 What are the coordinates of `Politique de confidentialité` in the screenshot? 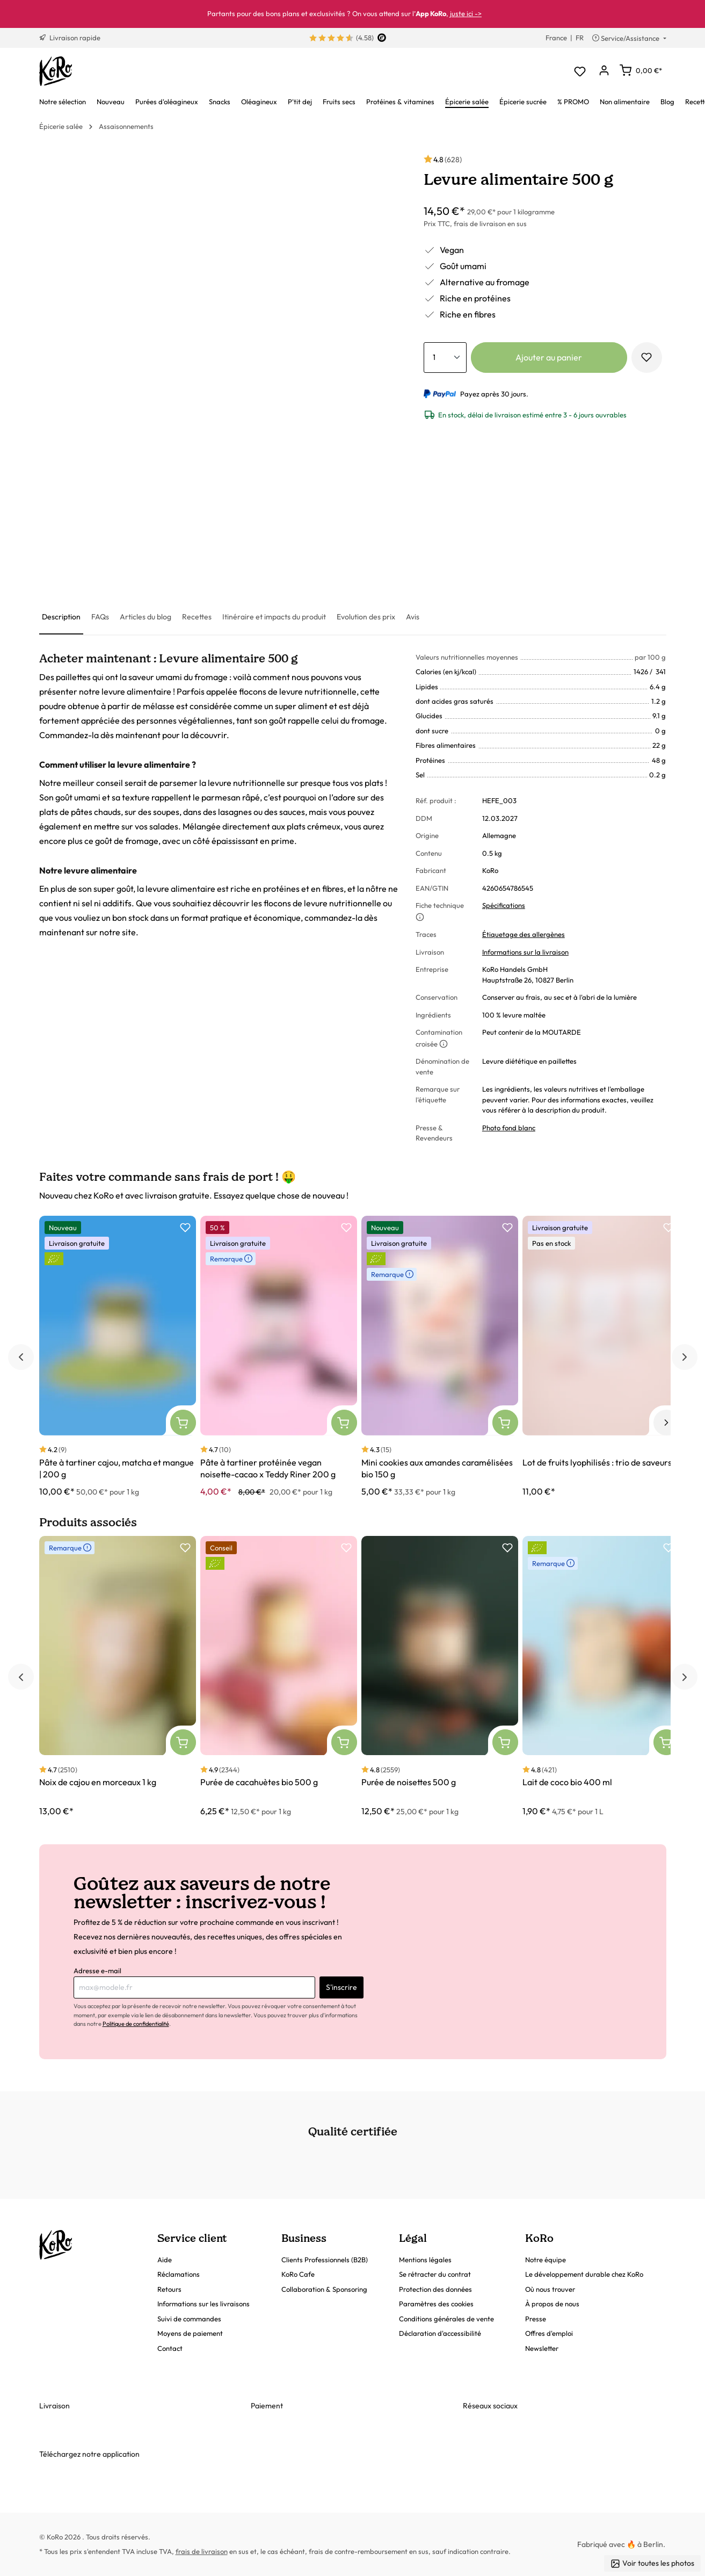 It's located at (136, 2023).